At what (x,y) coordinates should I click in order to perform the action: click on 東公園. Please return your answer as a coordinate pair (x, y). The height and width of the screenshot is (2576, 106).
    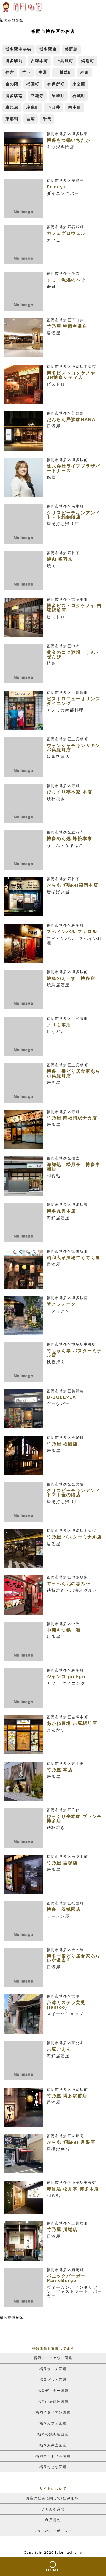
    Looking at the image, I should click on (79, 84).